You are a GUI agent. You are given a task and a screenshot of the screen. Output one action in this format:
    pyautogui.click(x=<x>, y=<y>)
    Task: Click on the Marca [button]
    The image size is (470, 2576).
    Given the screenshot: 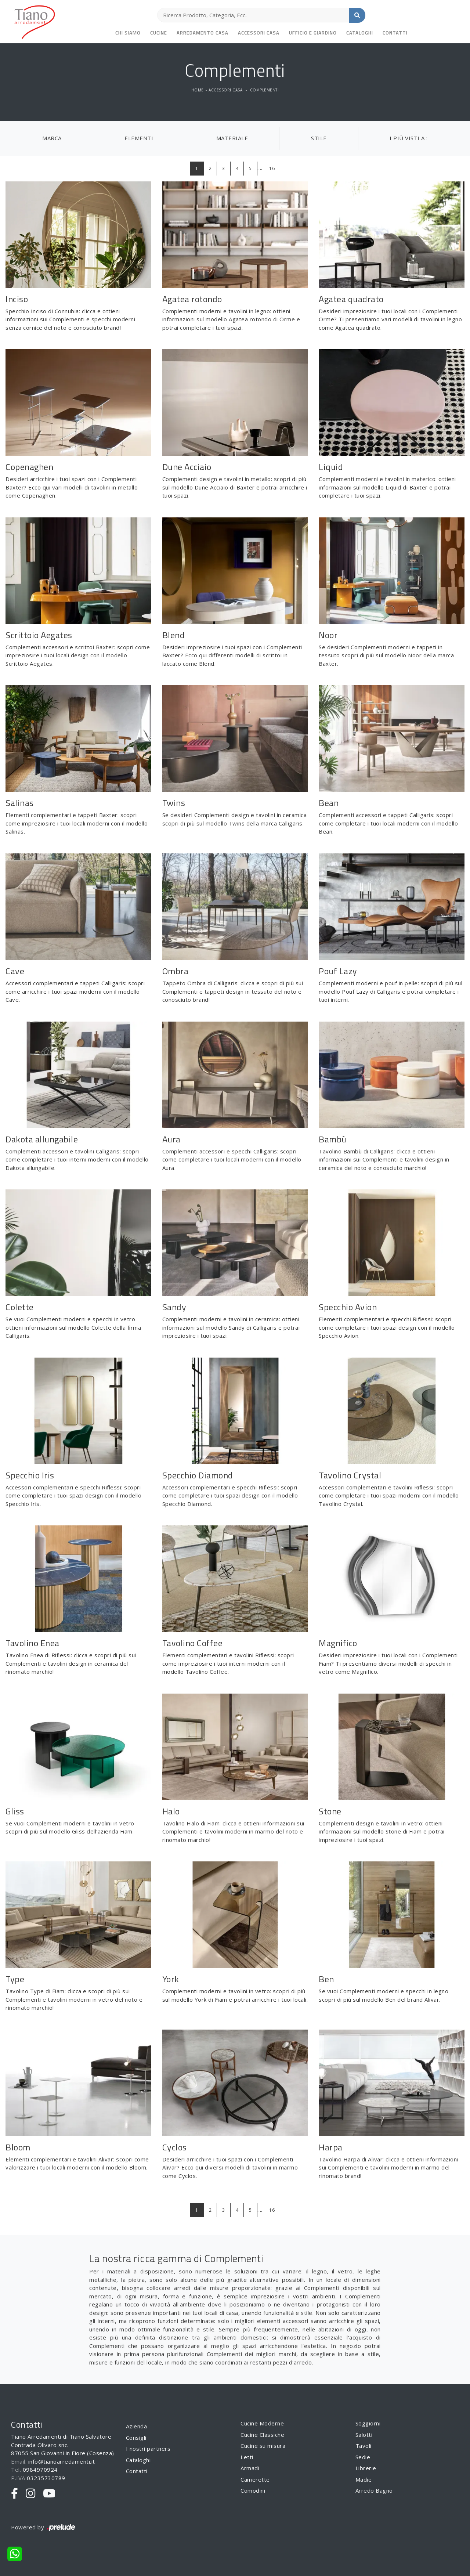 What is the action you would take?
    pyautogui.click(x=52, y=138)
    